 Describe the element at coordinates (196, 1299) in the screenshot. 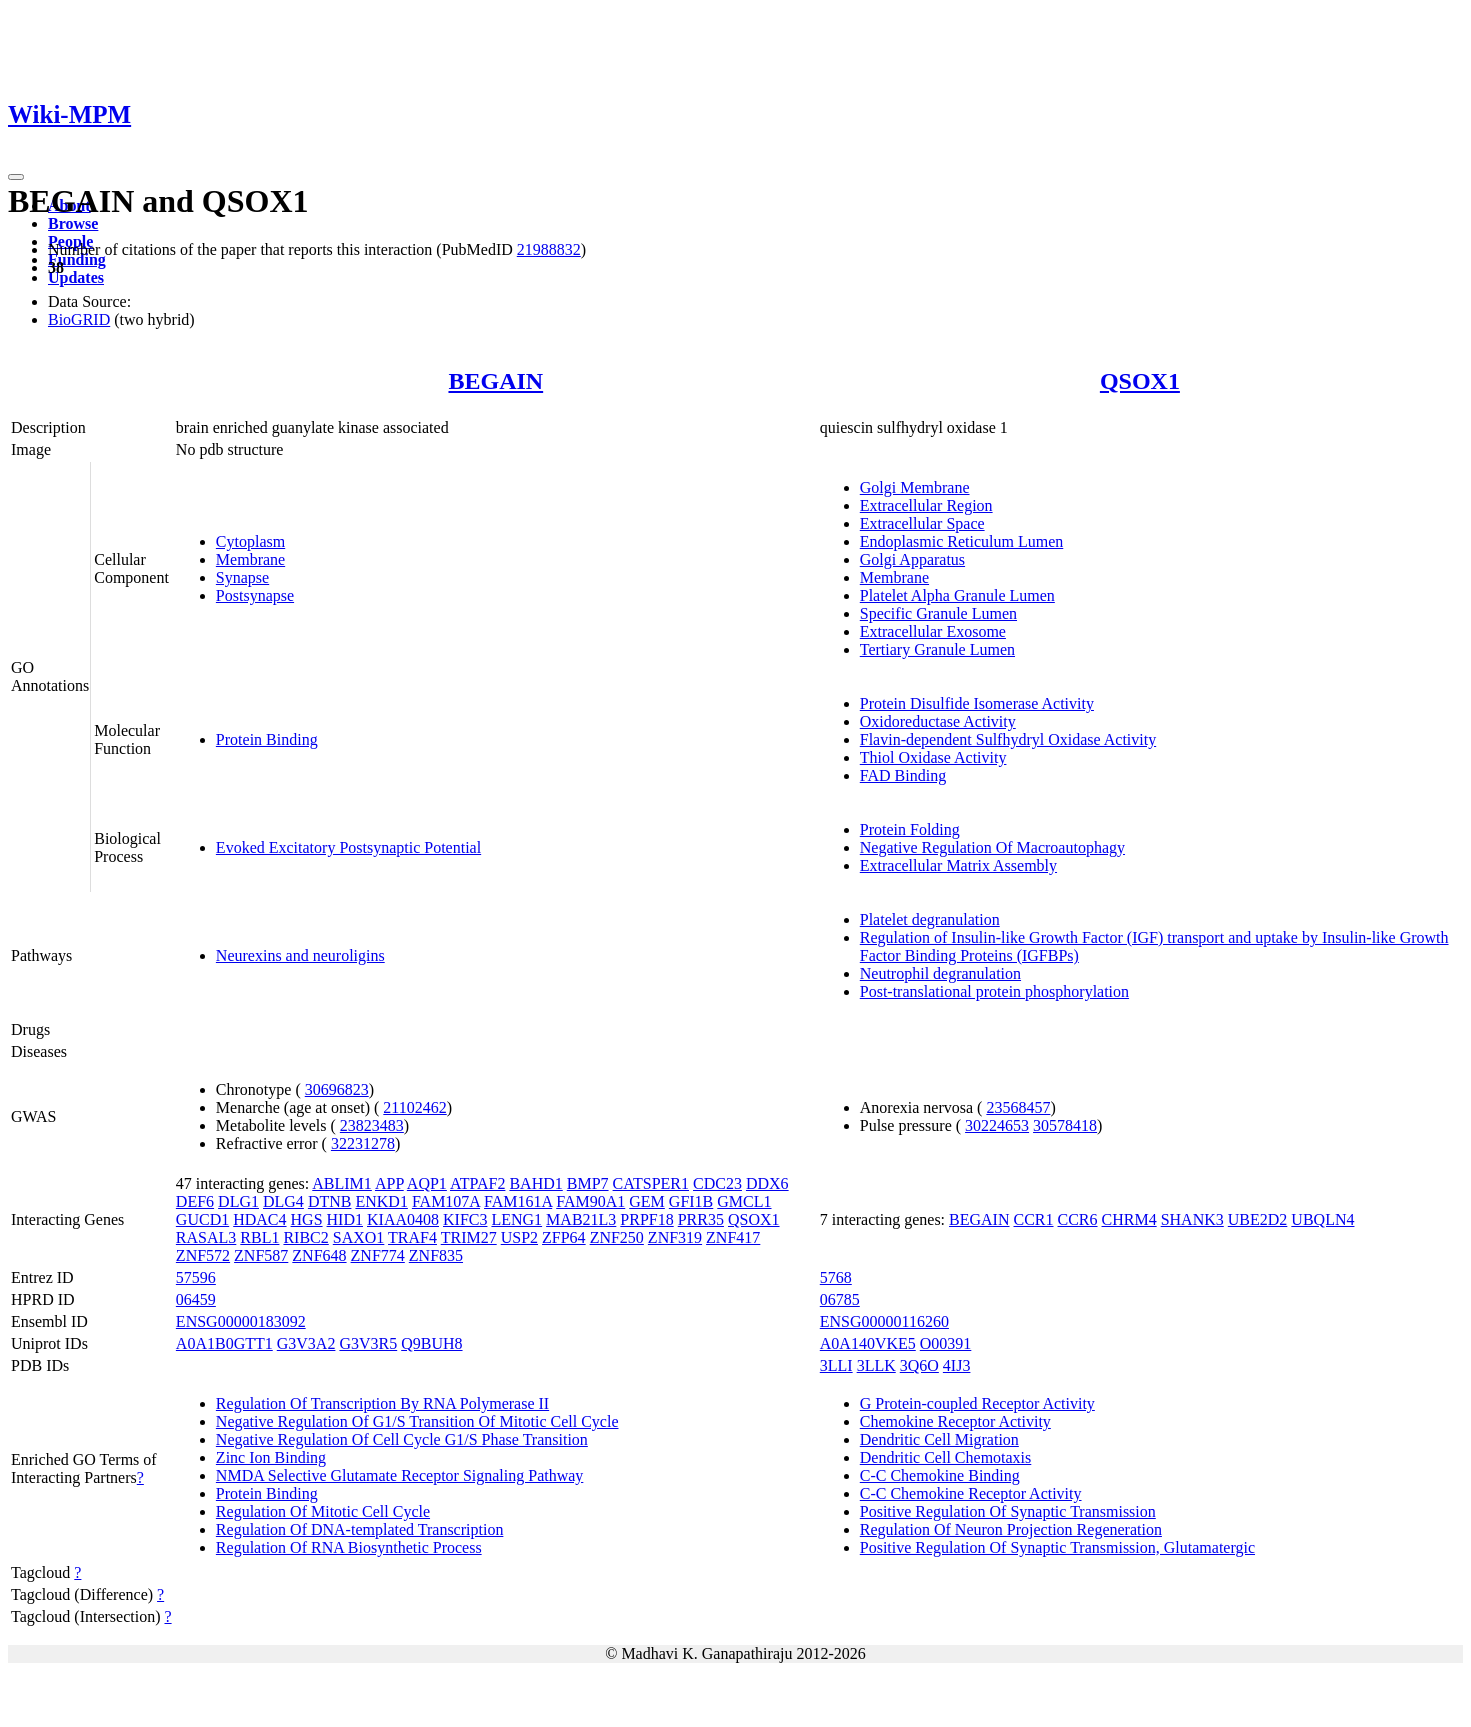

I see `06459` at that location.